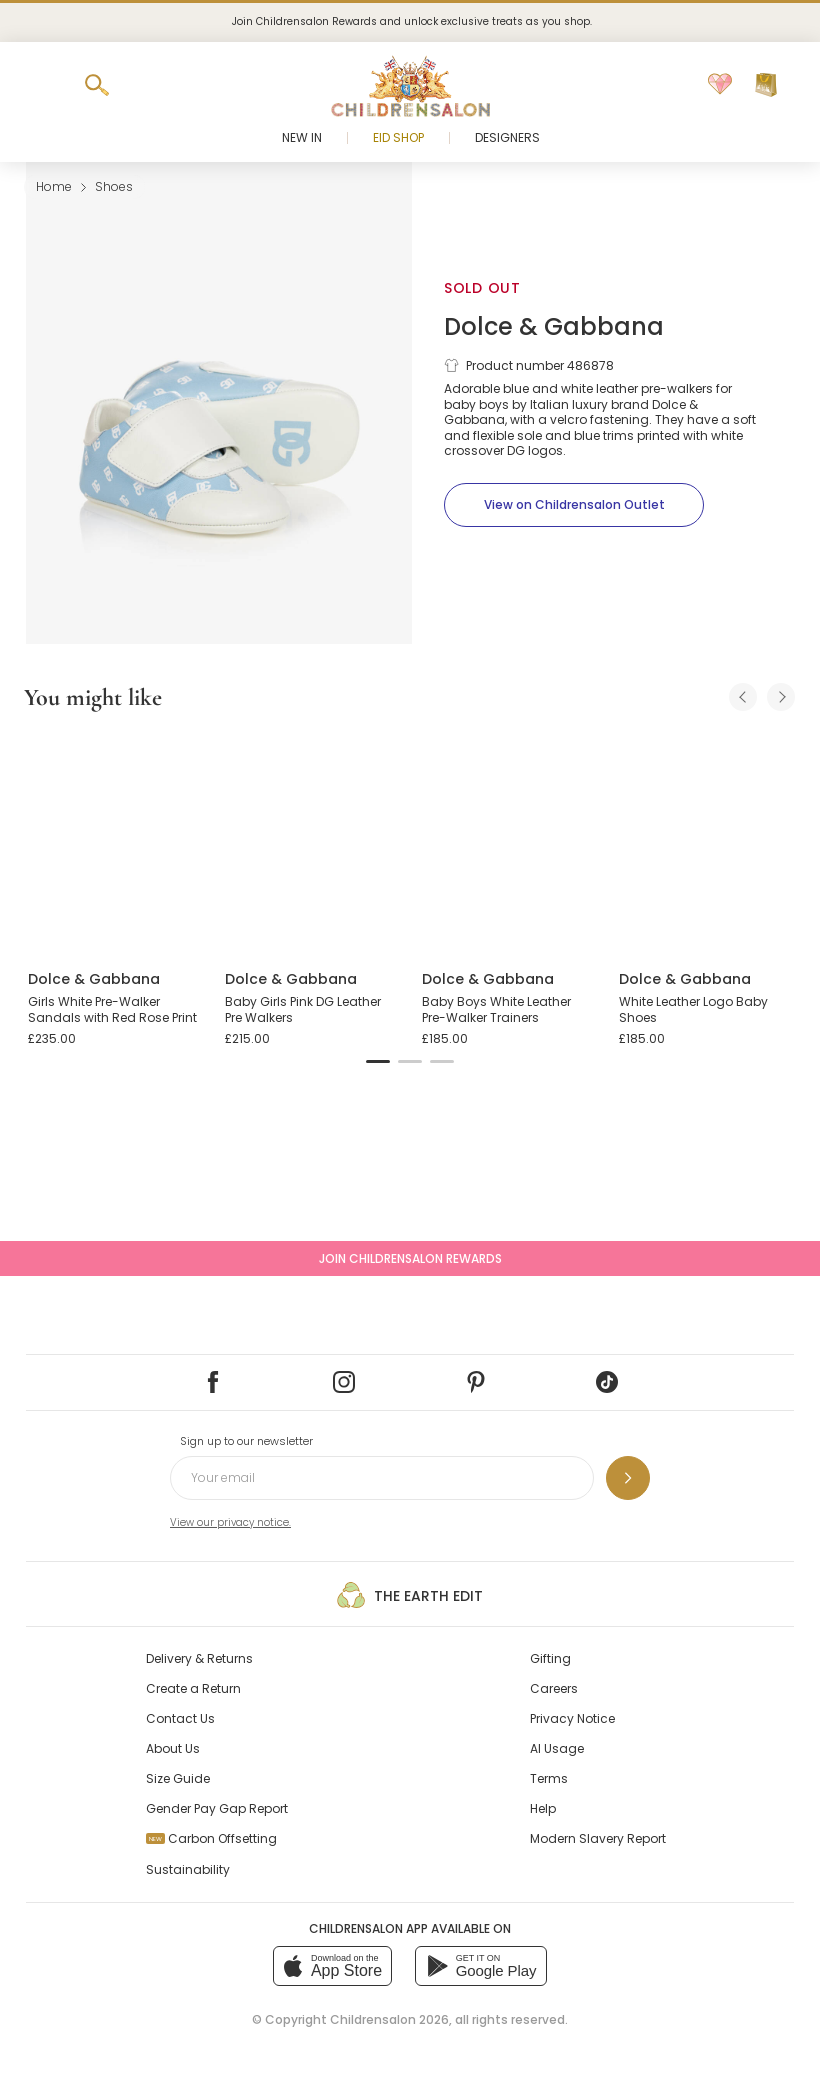  Describe the element at coordinates (554, 1688) in the screenshot. I see `Careers` at that location.